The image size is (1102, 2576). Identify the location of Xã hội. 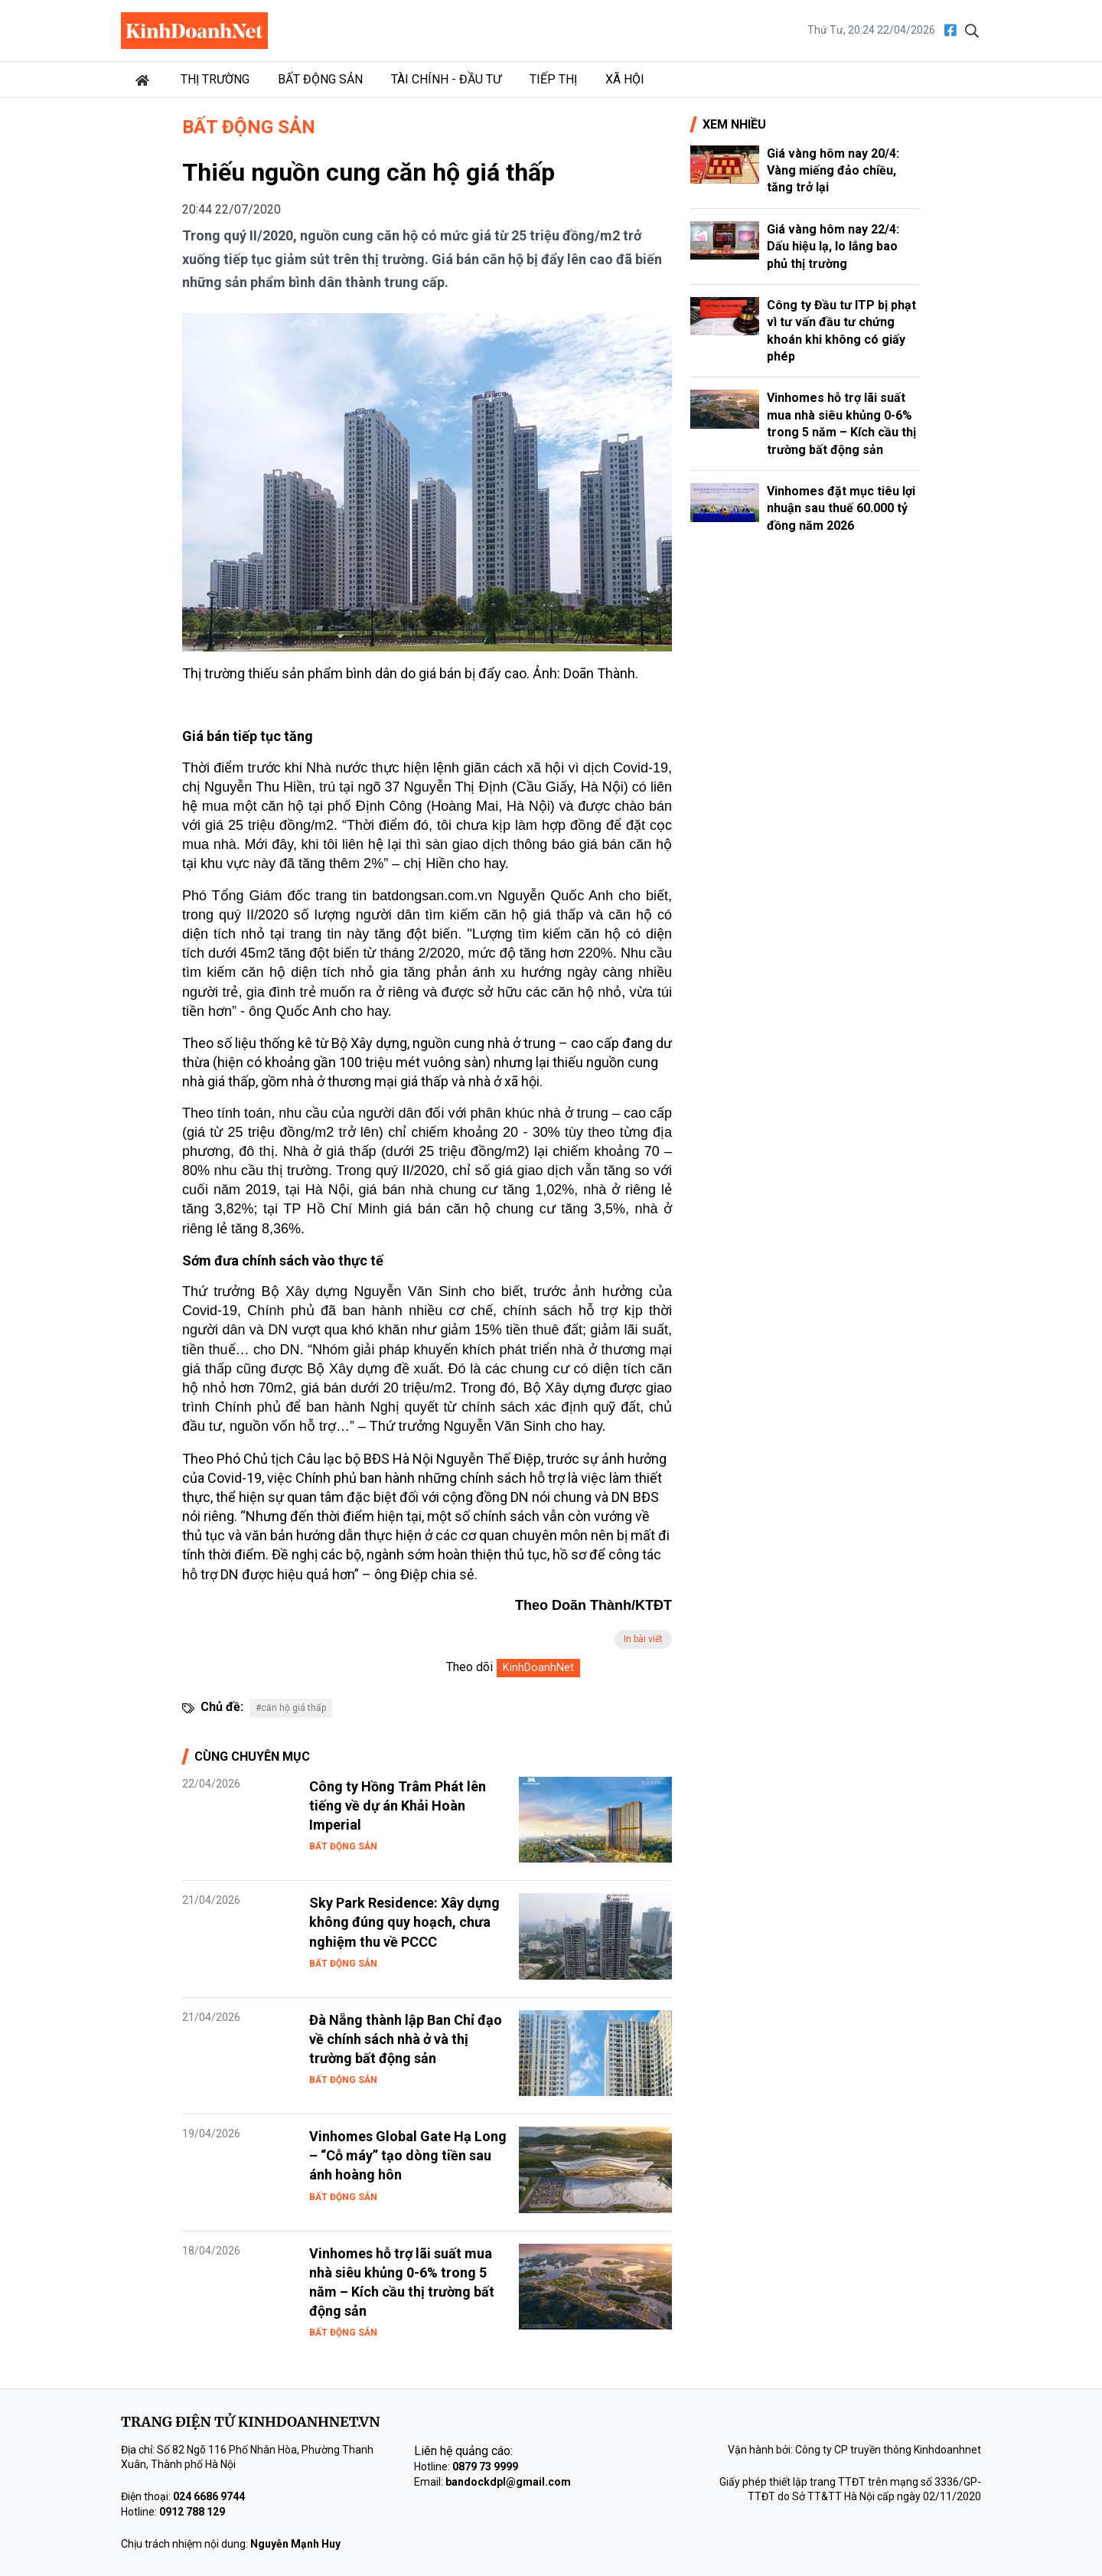
(624, 79).